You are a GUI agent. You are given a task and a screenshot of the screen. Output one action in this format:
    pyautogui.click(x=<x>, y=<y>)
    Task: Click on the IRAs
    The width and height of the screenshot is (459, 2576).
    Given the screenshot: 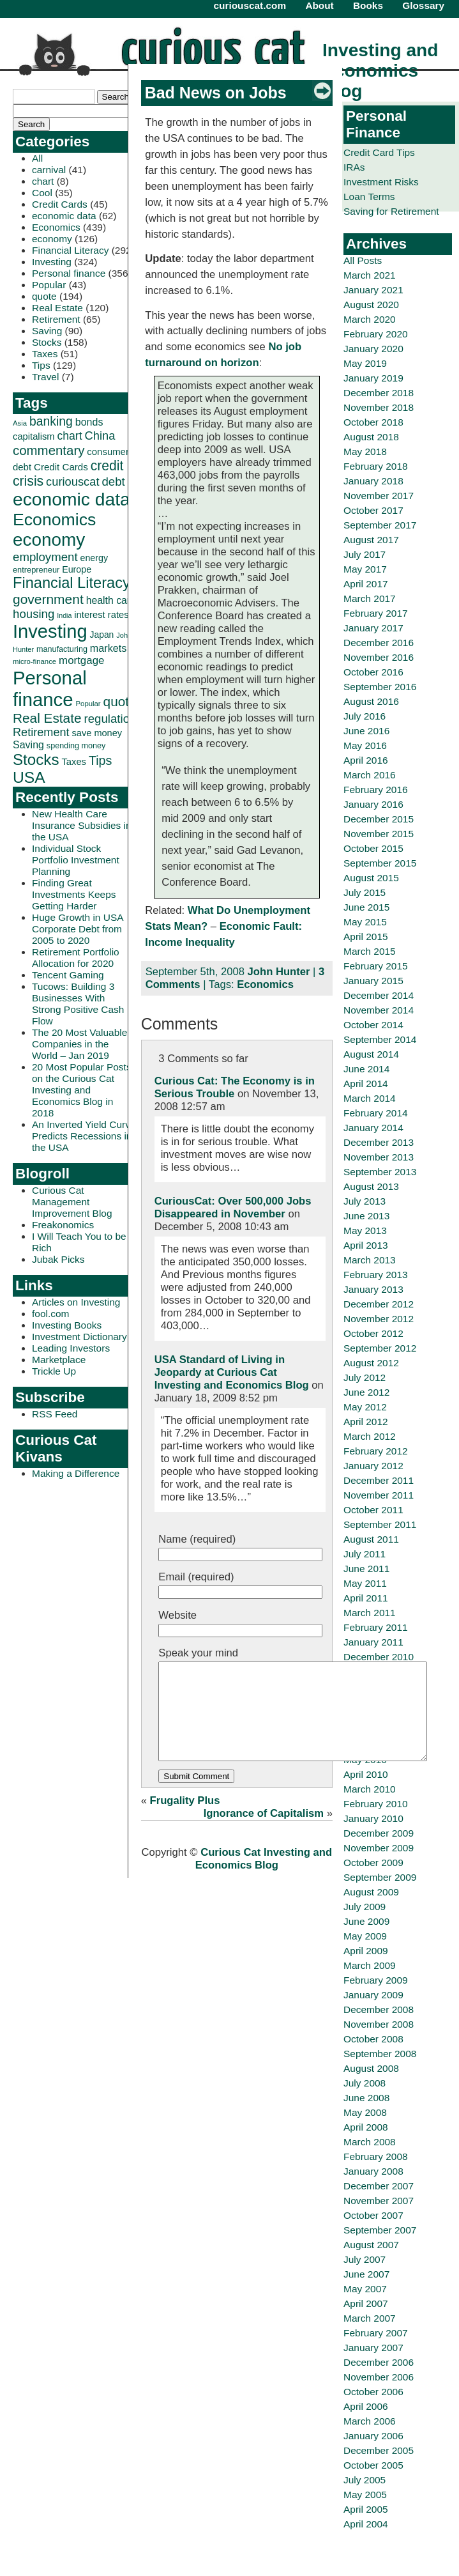 What is the action you would take?
    pyautogui.click(x=354, y=167)
    